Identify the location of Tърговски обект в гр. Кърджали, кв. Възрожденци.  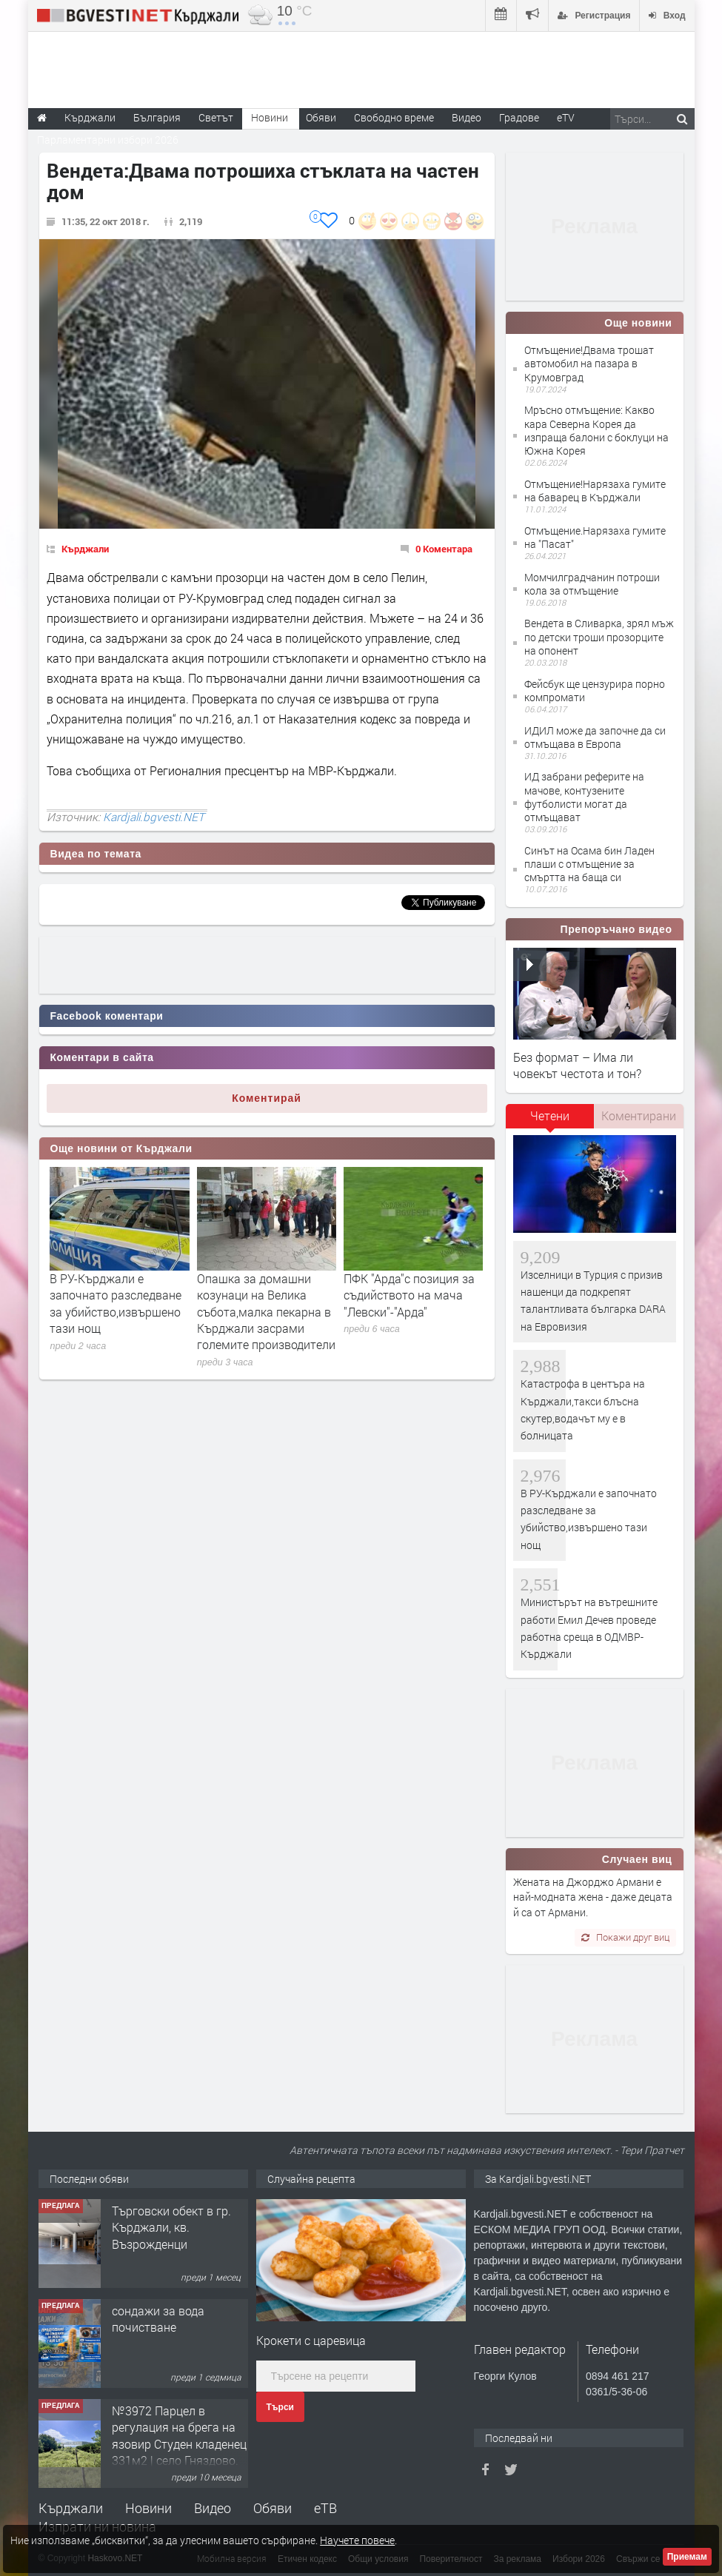
(171, 2227).